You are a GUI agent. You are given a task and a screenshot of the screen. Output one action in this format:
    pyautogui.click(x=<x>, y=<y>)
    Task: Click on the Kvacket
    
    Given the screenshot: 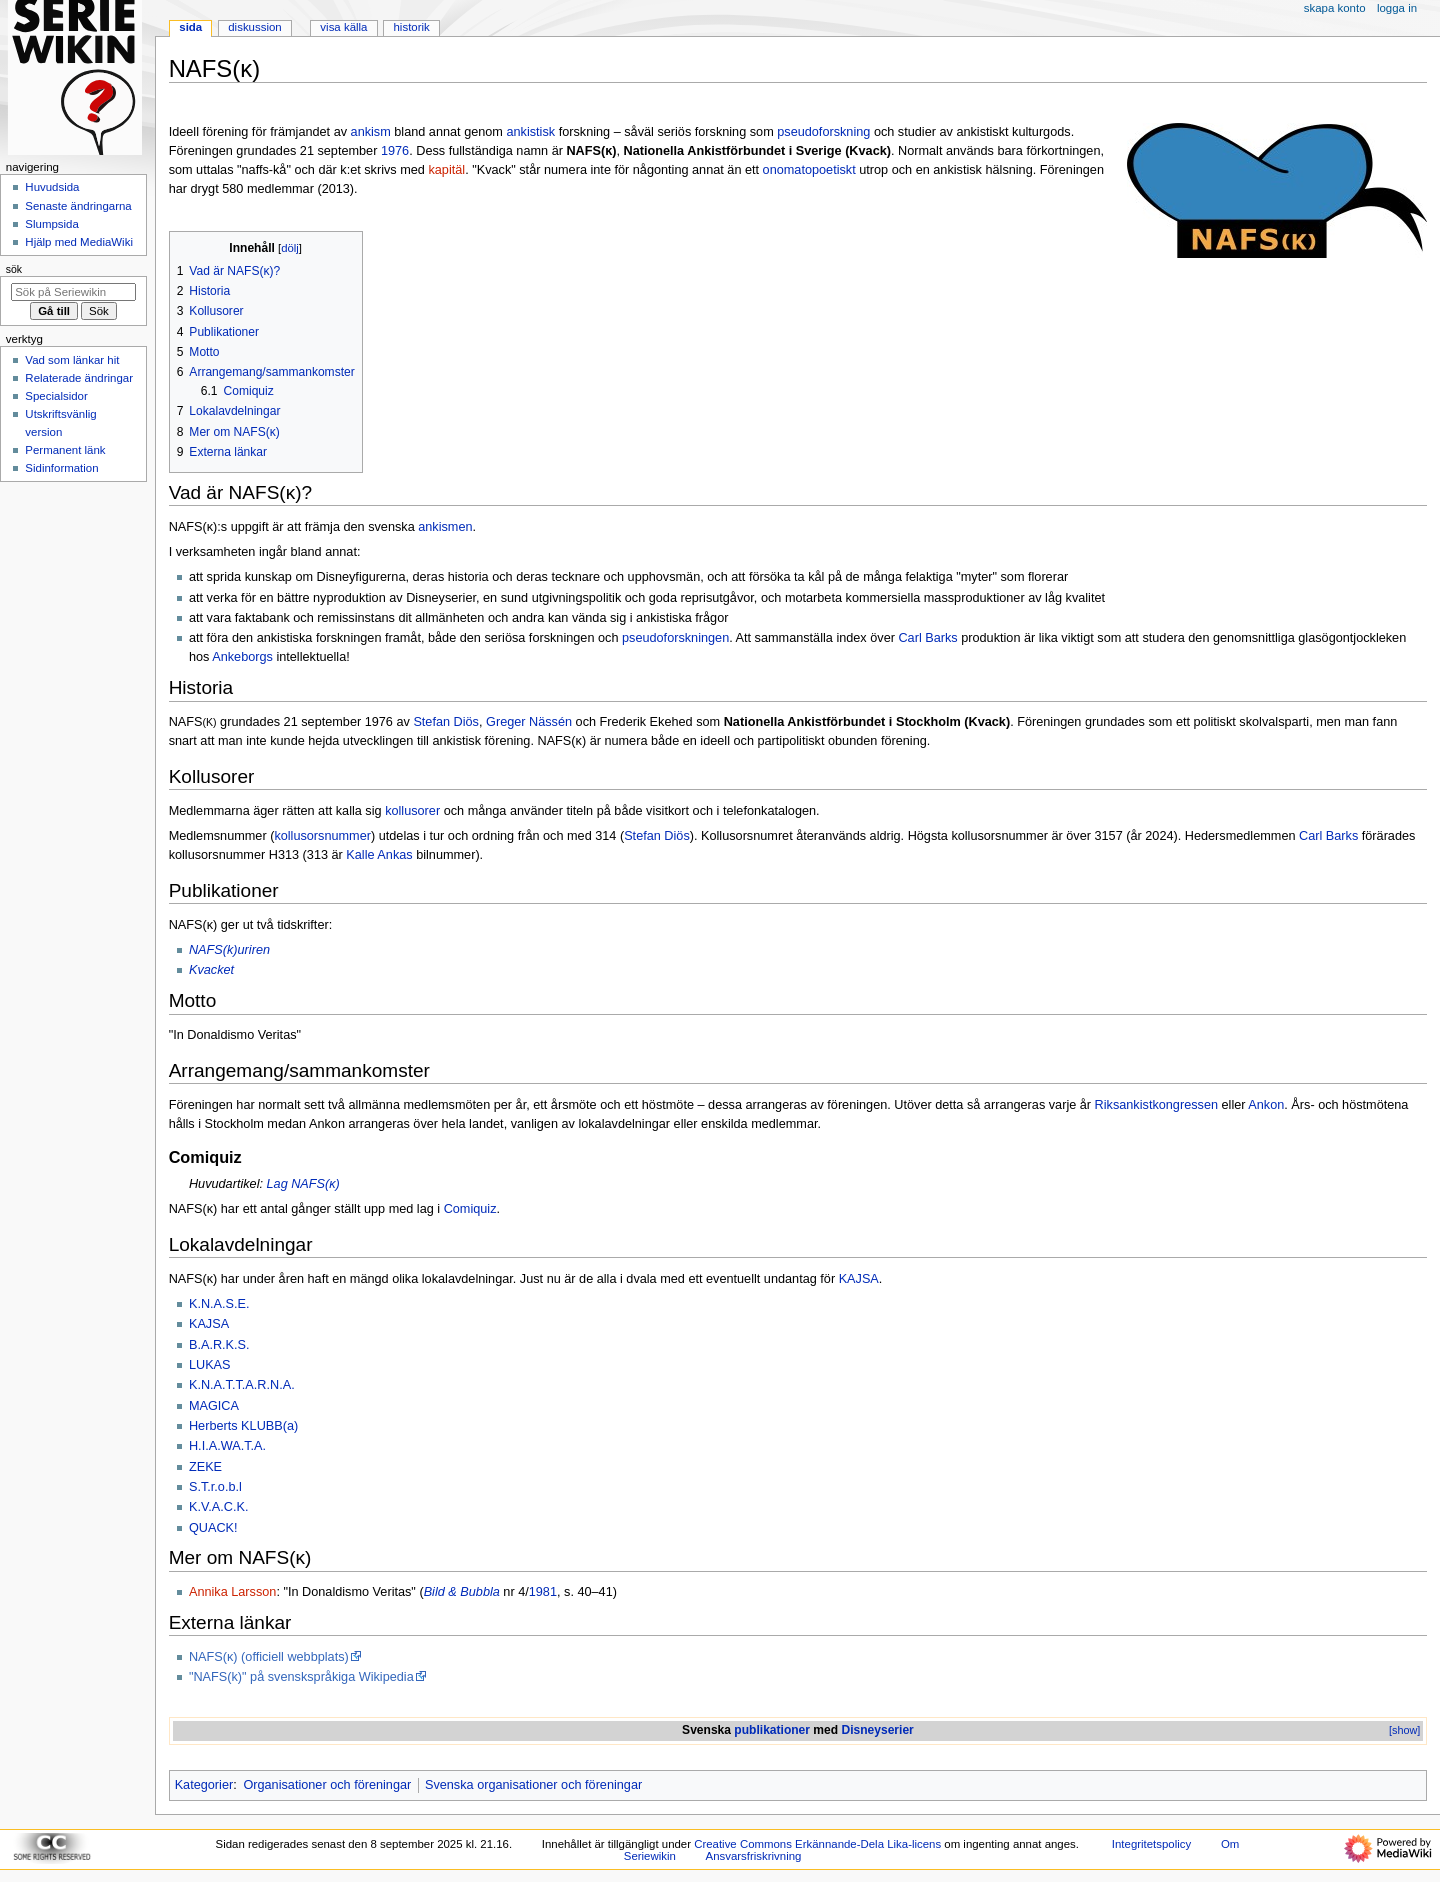 What is the action you would take?
    pyautogui.click(x=211, y=970)
    